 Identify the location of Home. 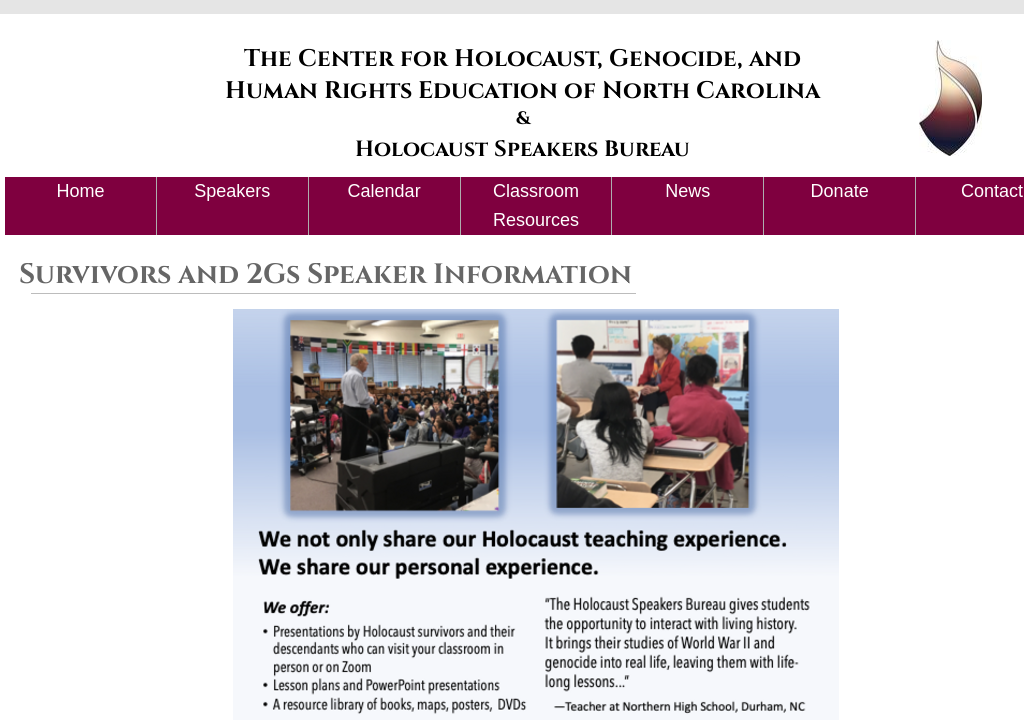
(80, 191).